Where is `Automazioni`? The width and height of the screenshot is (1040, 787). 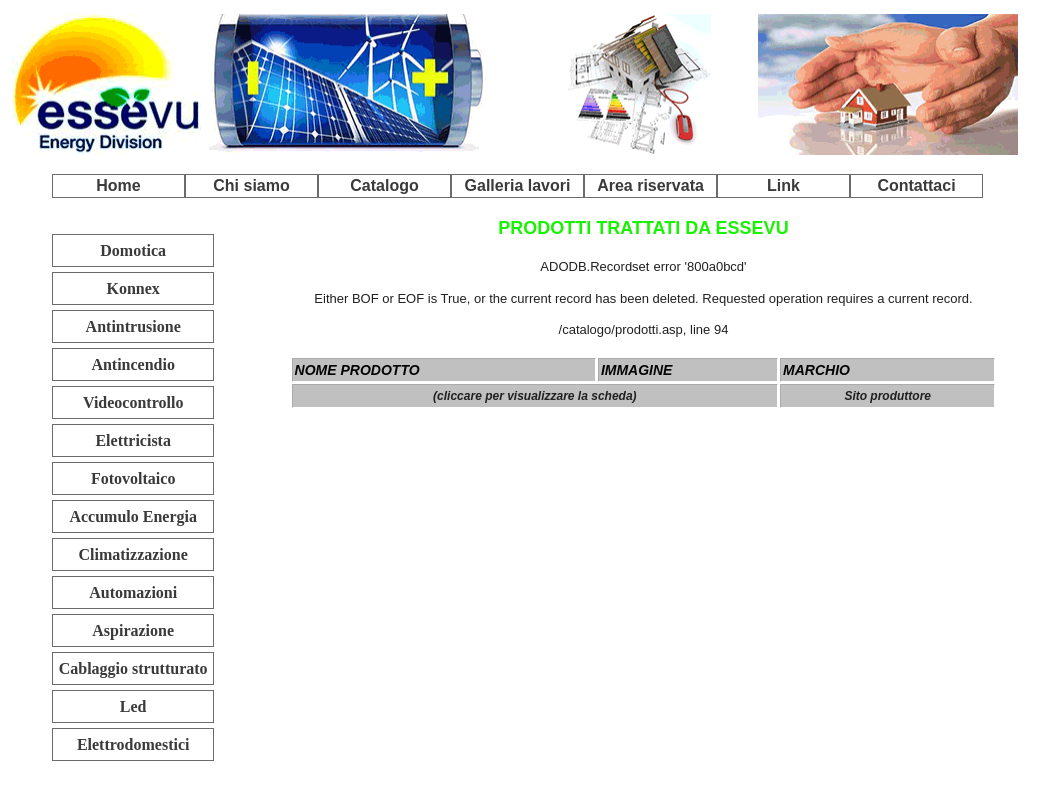
Automazioni is located at coordinates (133, 592).